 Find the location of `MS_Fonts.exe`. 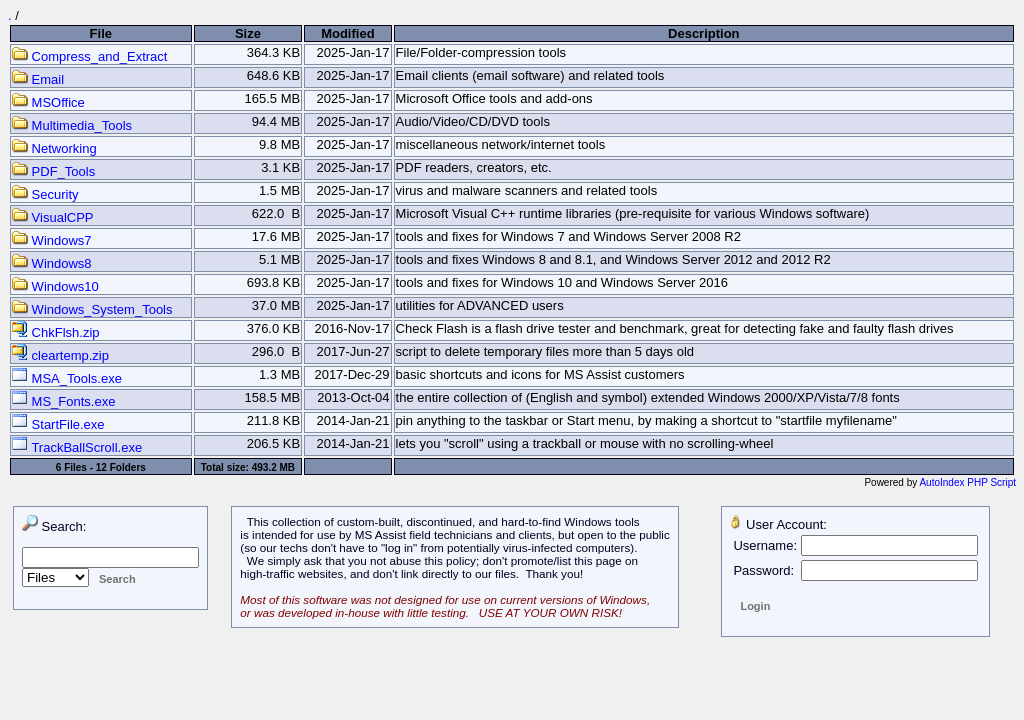

MS_Fonts.exe is located at coordinates (63, 401).